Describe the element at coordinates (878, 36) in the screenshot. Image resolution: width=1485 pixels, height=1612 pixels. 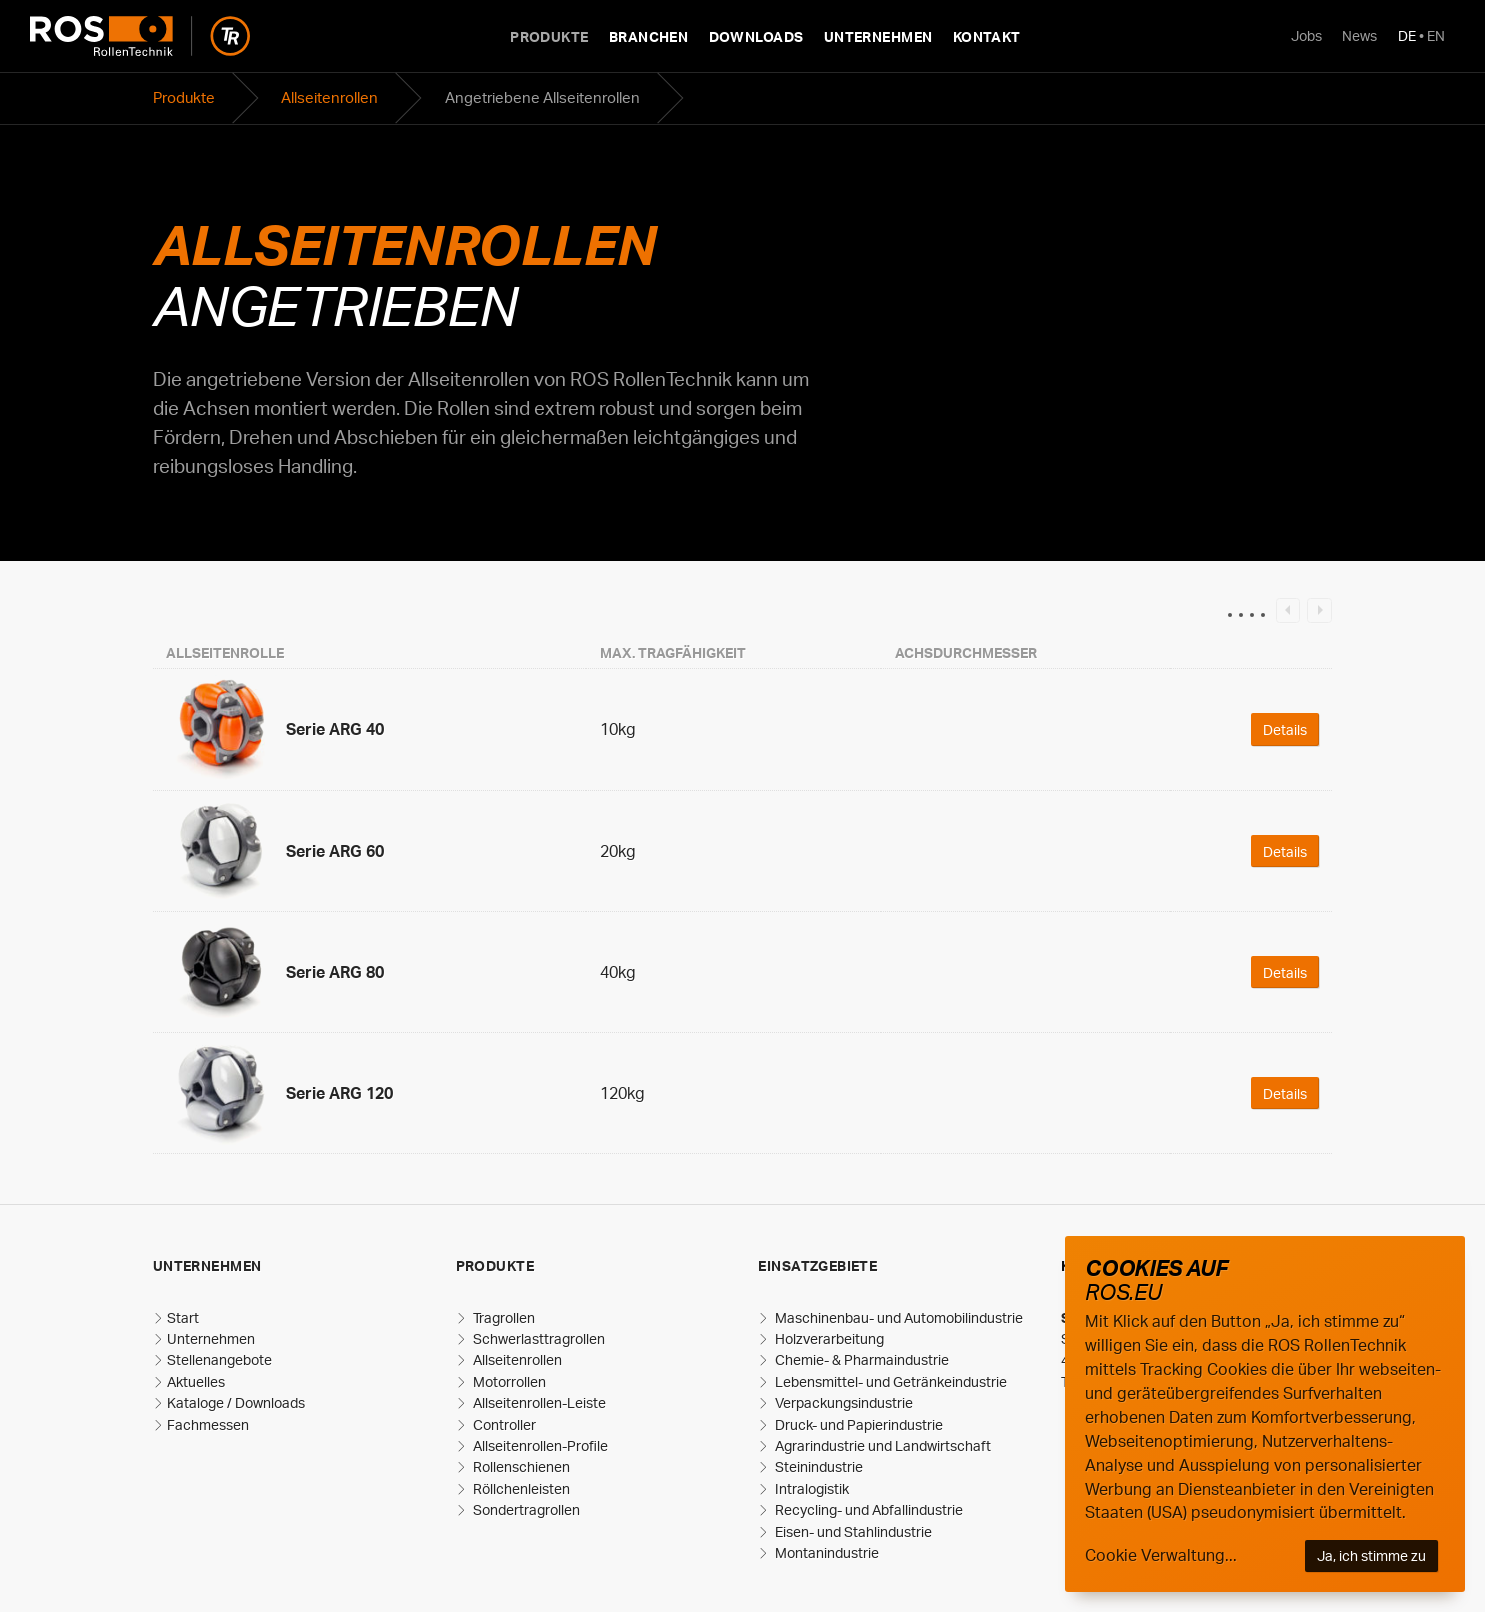
I see `Unternehmen` at that location.